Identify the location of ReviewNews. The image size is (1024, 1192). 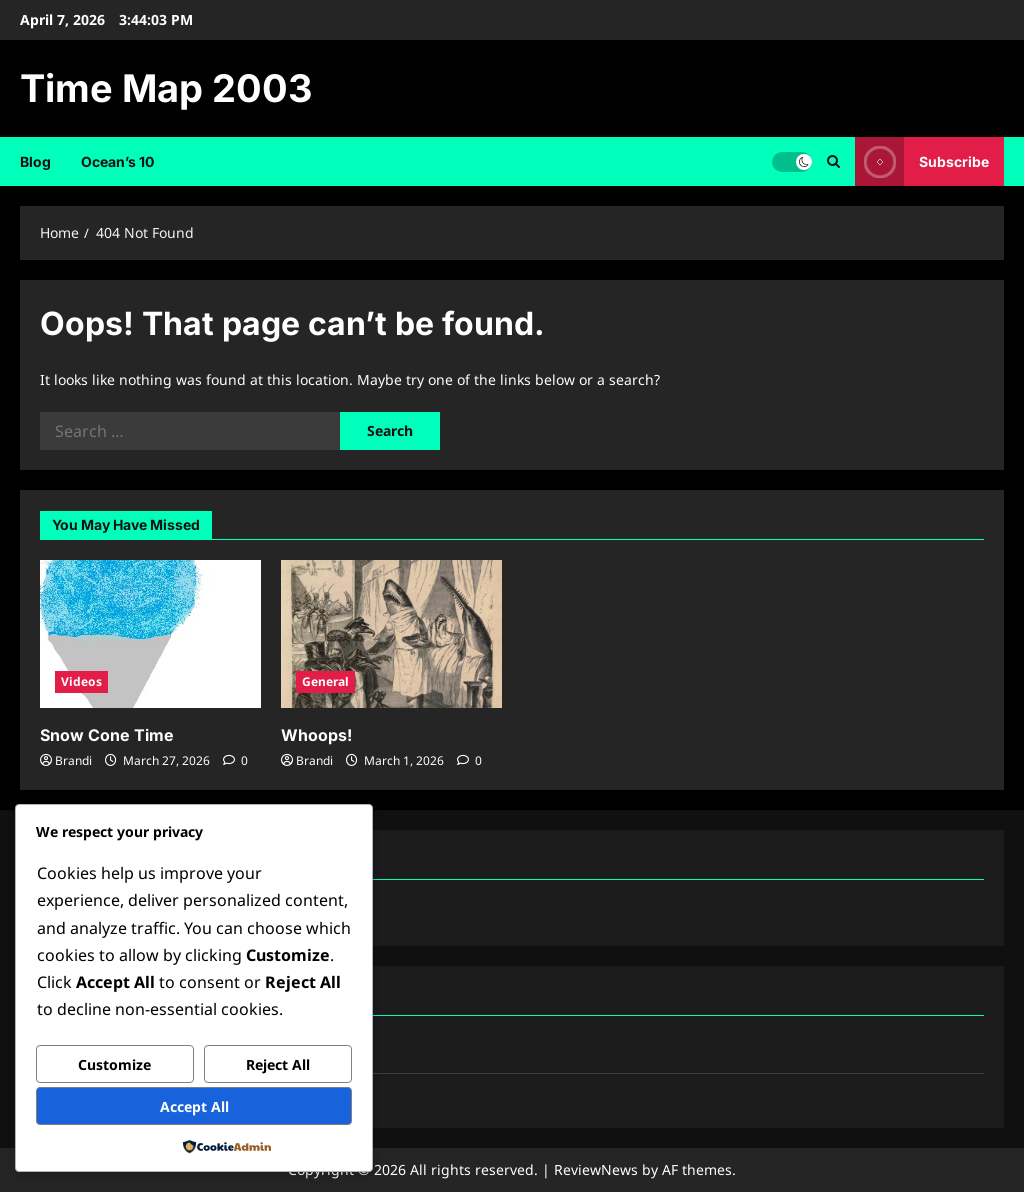
(596, 1169).